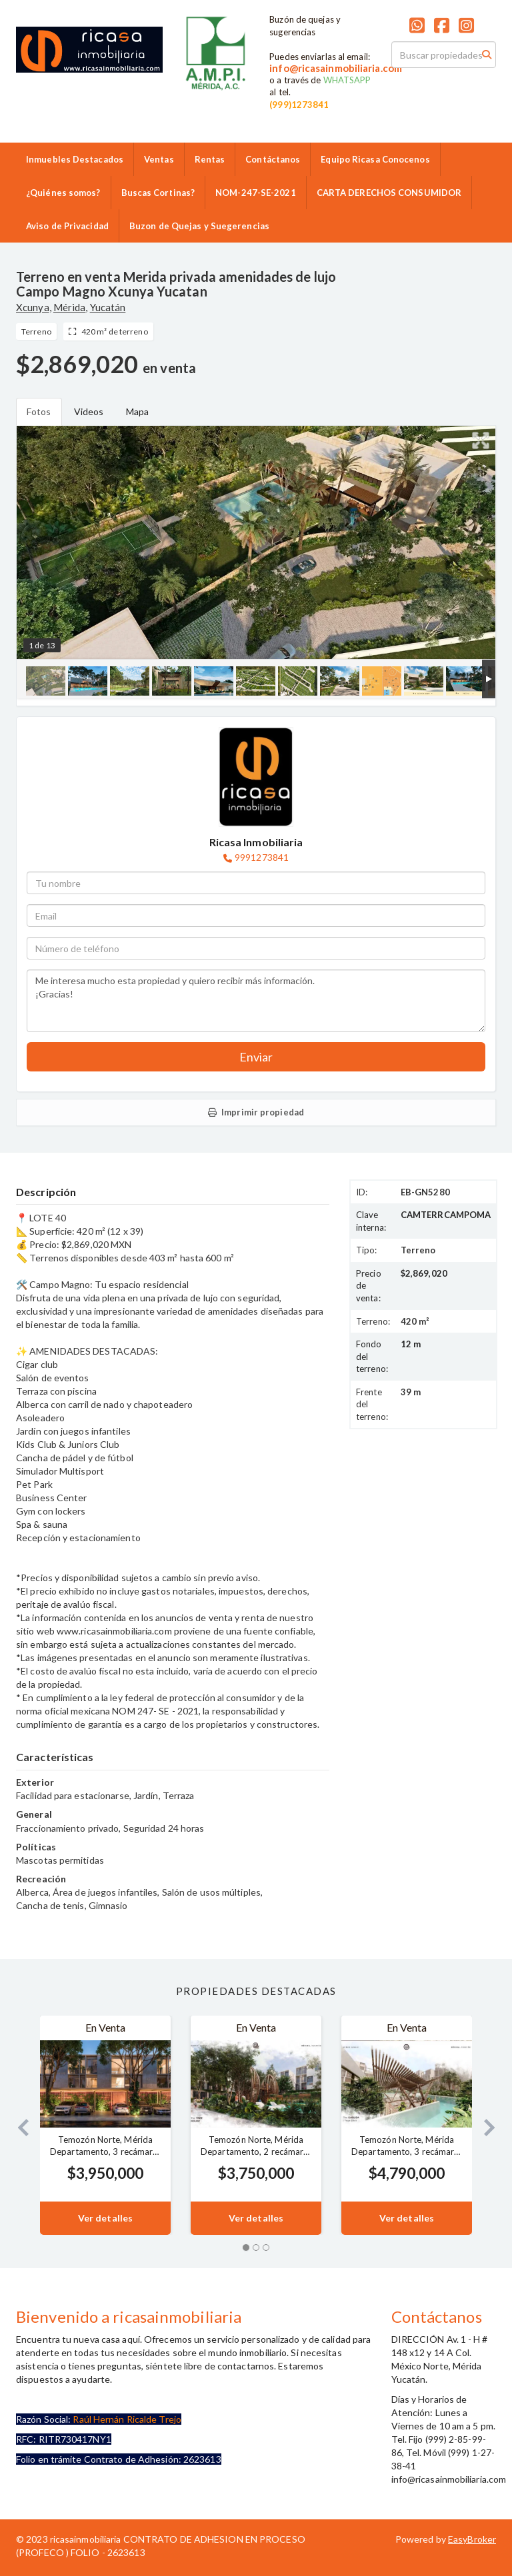 This screenshot has width=512, height=2576. Describe the element at coordinates (256, 1000) in the screenshot. I see `Me interesa mucho esta propiedad y quiero recibir más información. ¡Gracias!` at that location.